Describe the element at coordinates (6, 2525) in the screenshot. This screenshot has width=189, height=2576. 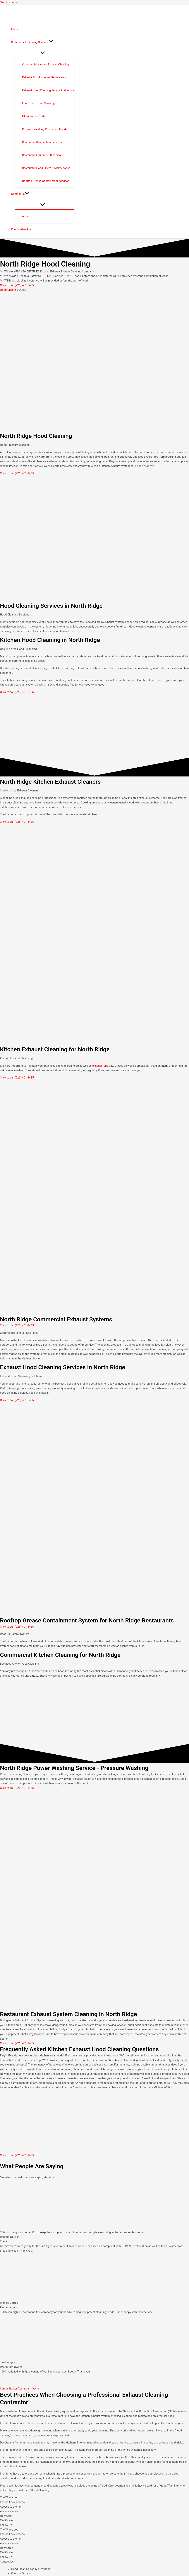
I see `Follow Up [tab]` at that location.